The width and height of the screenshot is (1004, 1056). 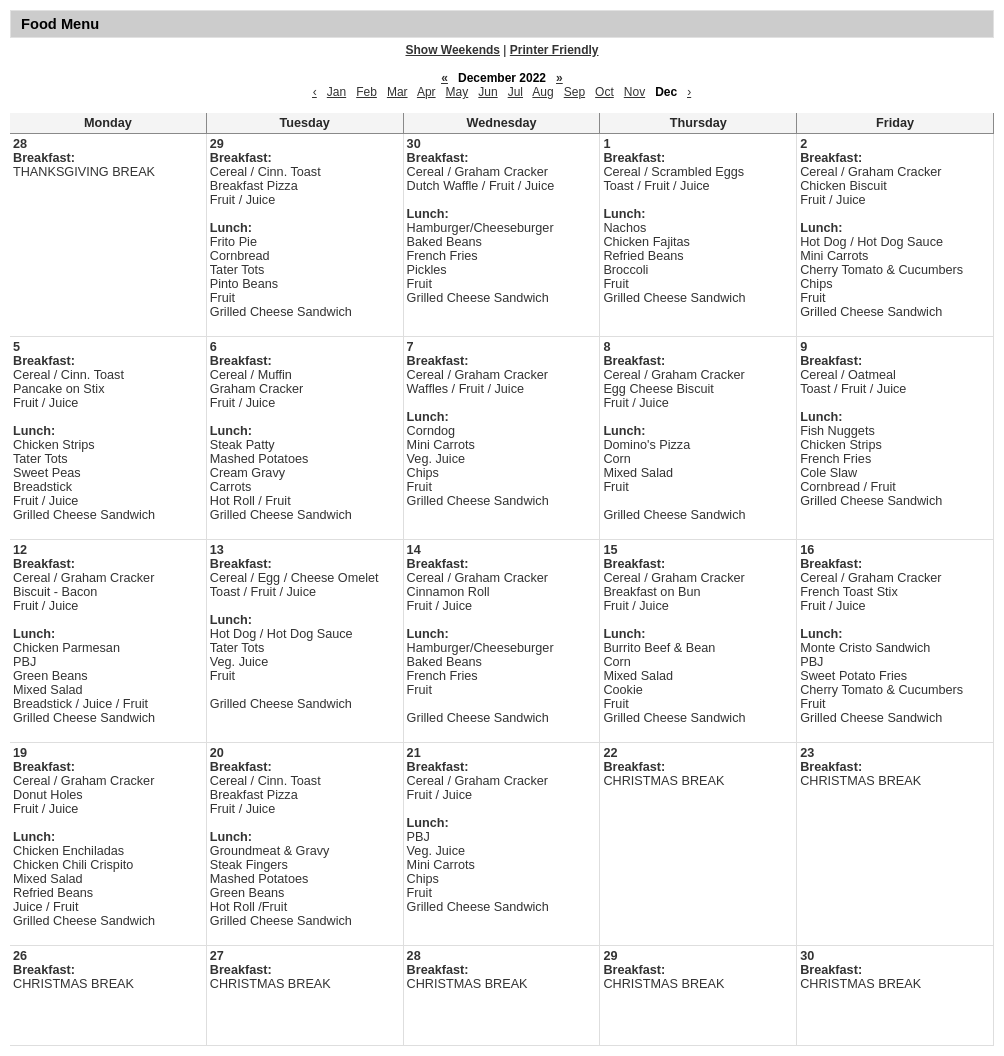 I want to click on Aug, so click(x=542, y=92).